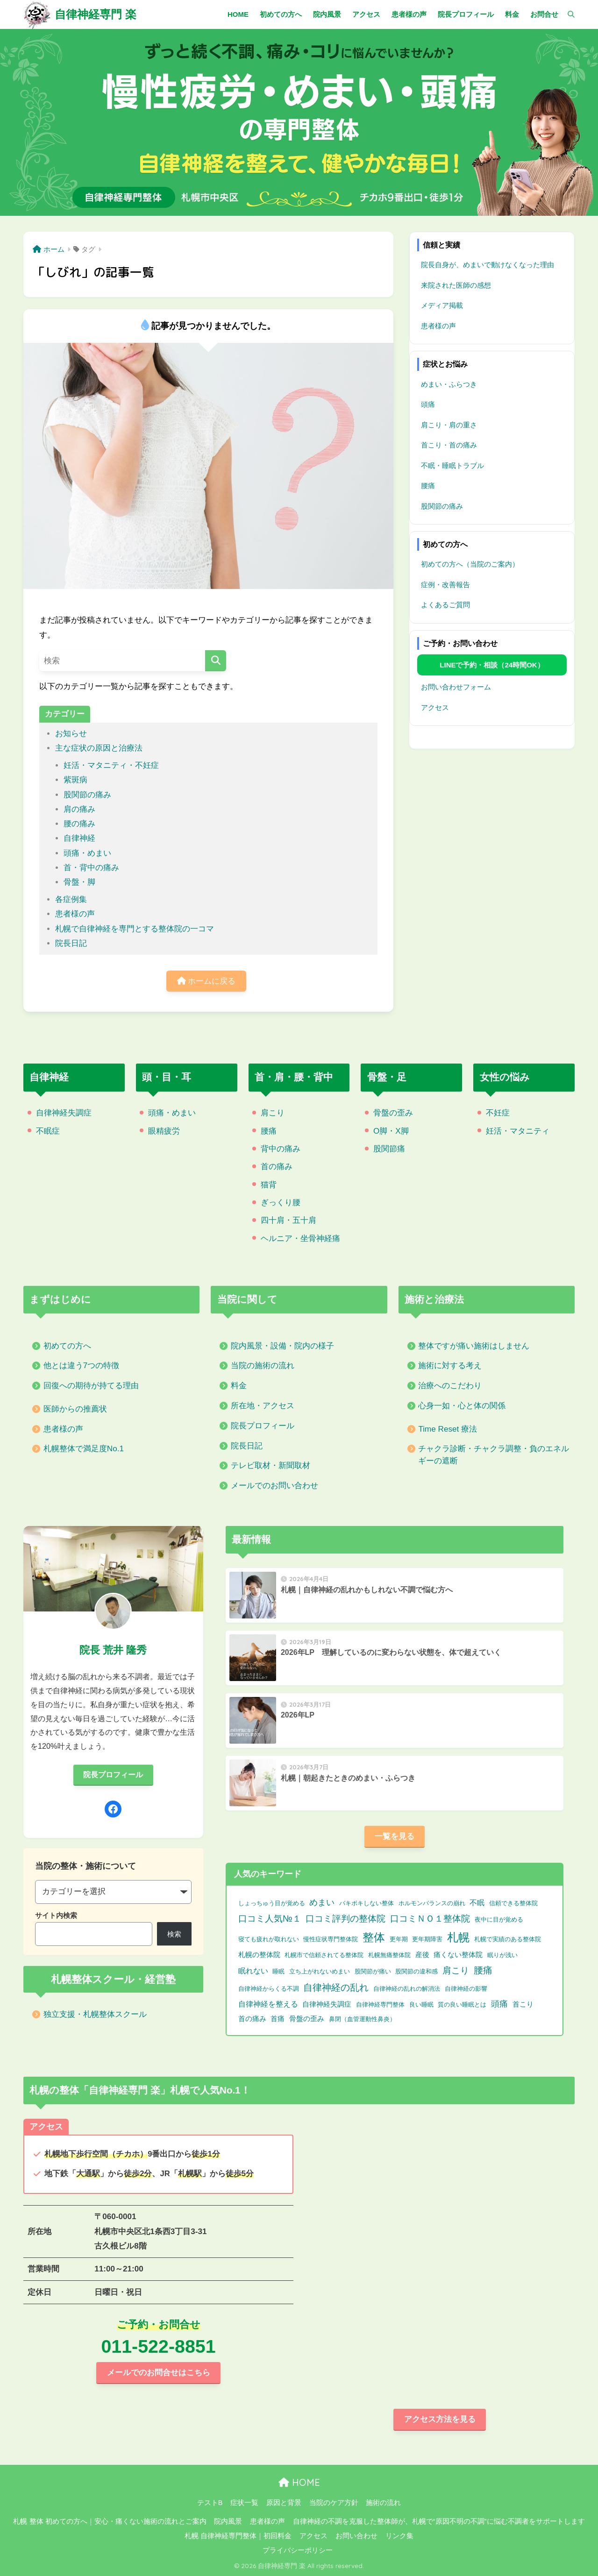 The width and height of the screenshot is (598, 2576). I want to click on 夜中に目が覚める [夜中に目が覚める (1個の項目)], so click(499, 1919).